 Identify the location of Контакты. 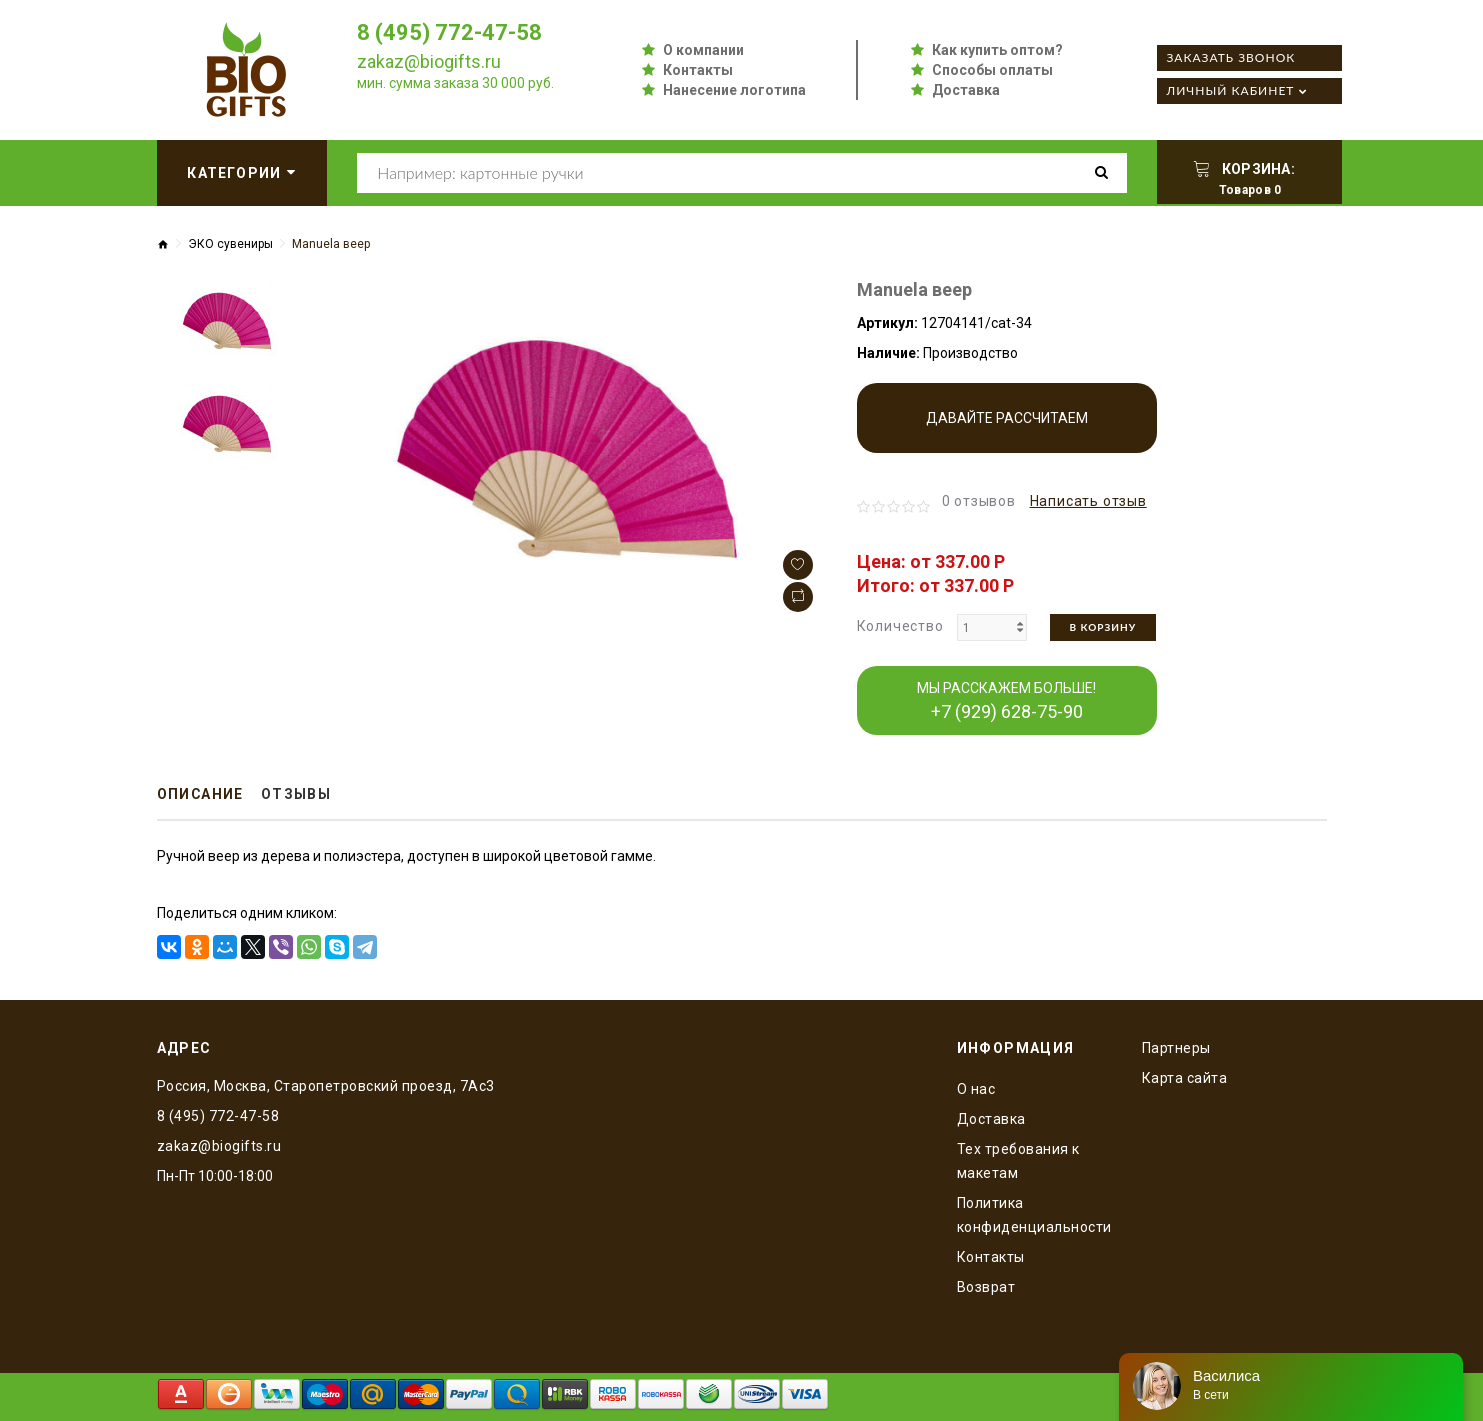
(698, 70).